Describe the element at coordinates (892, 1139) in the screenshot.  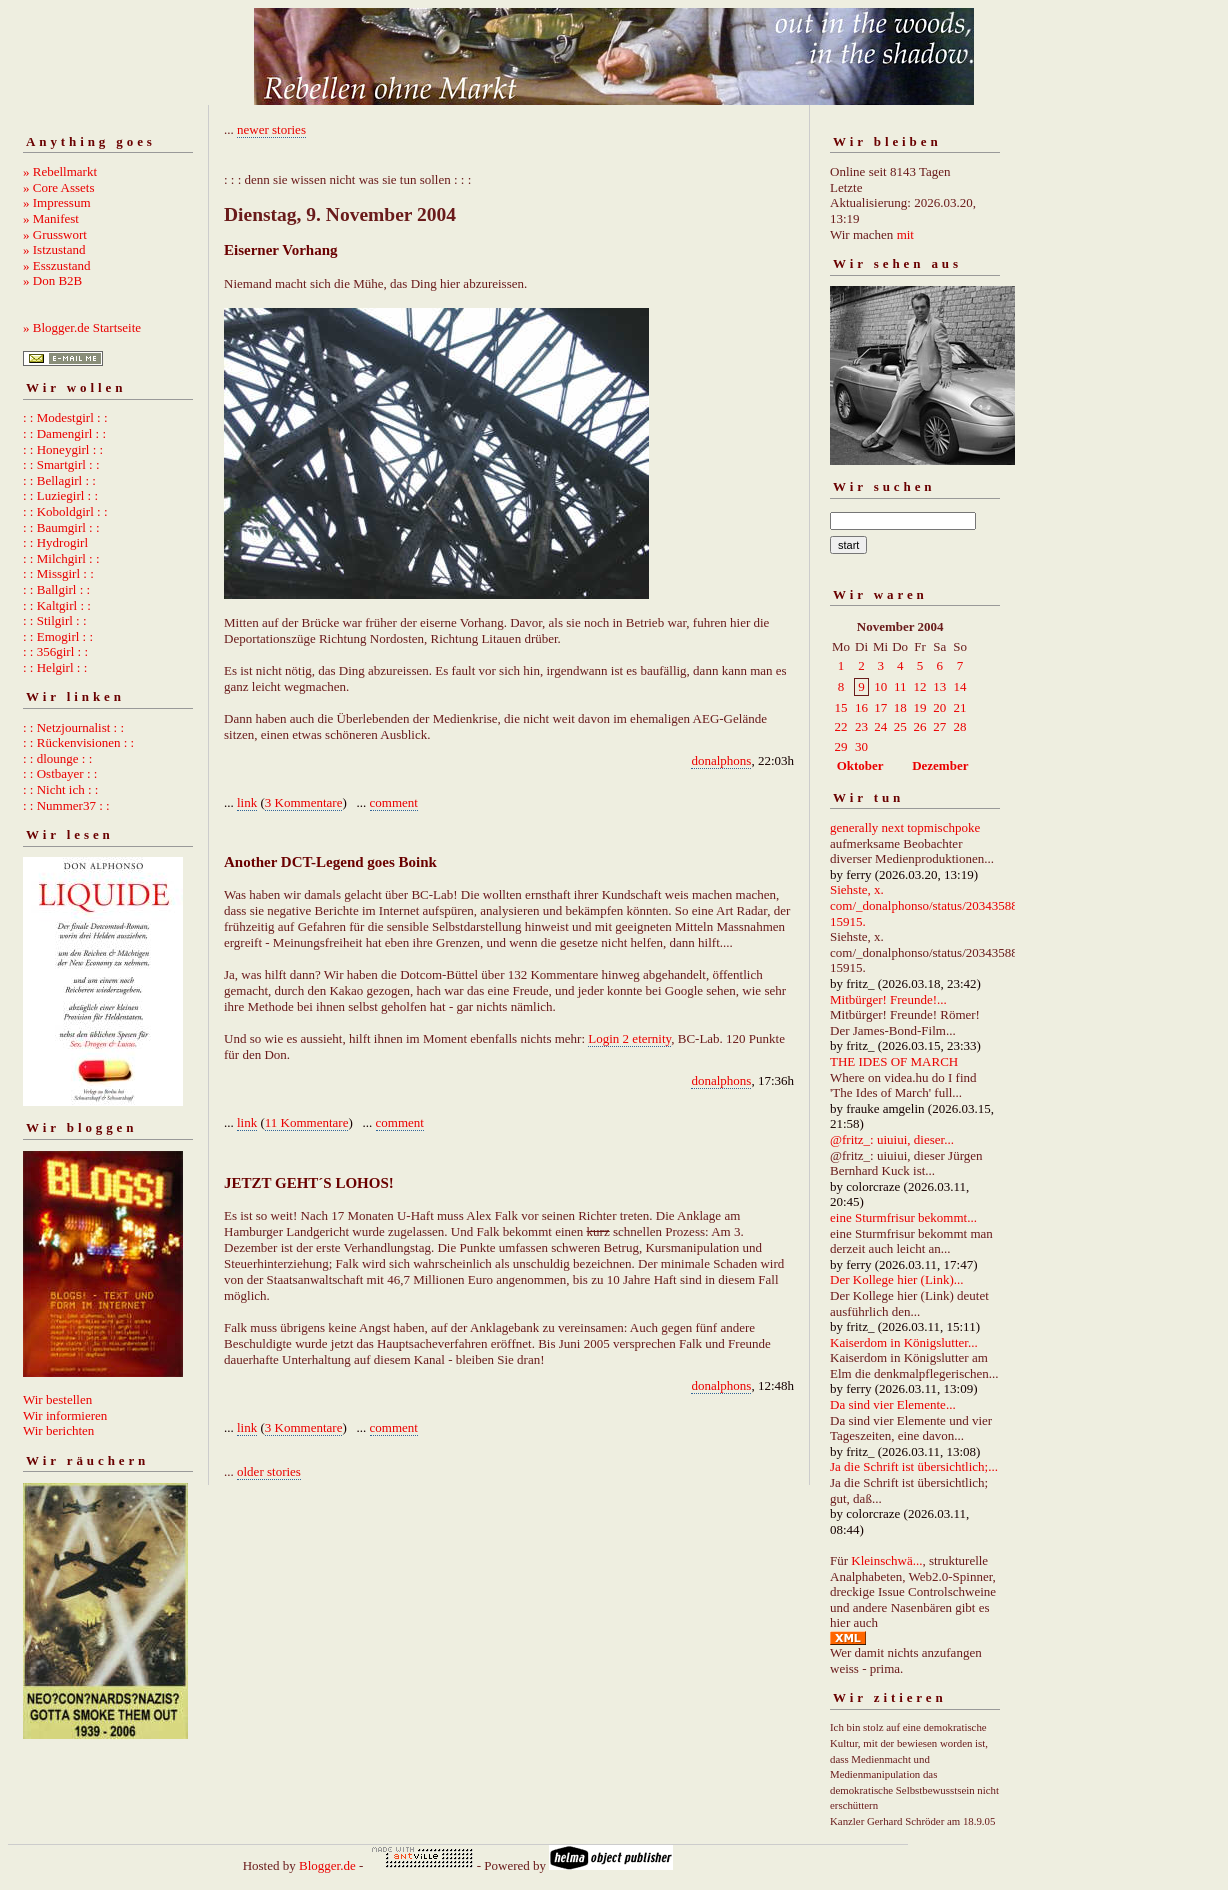
I see `@fritz_: uiuiui, dieser...` at that location.